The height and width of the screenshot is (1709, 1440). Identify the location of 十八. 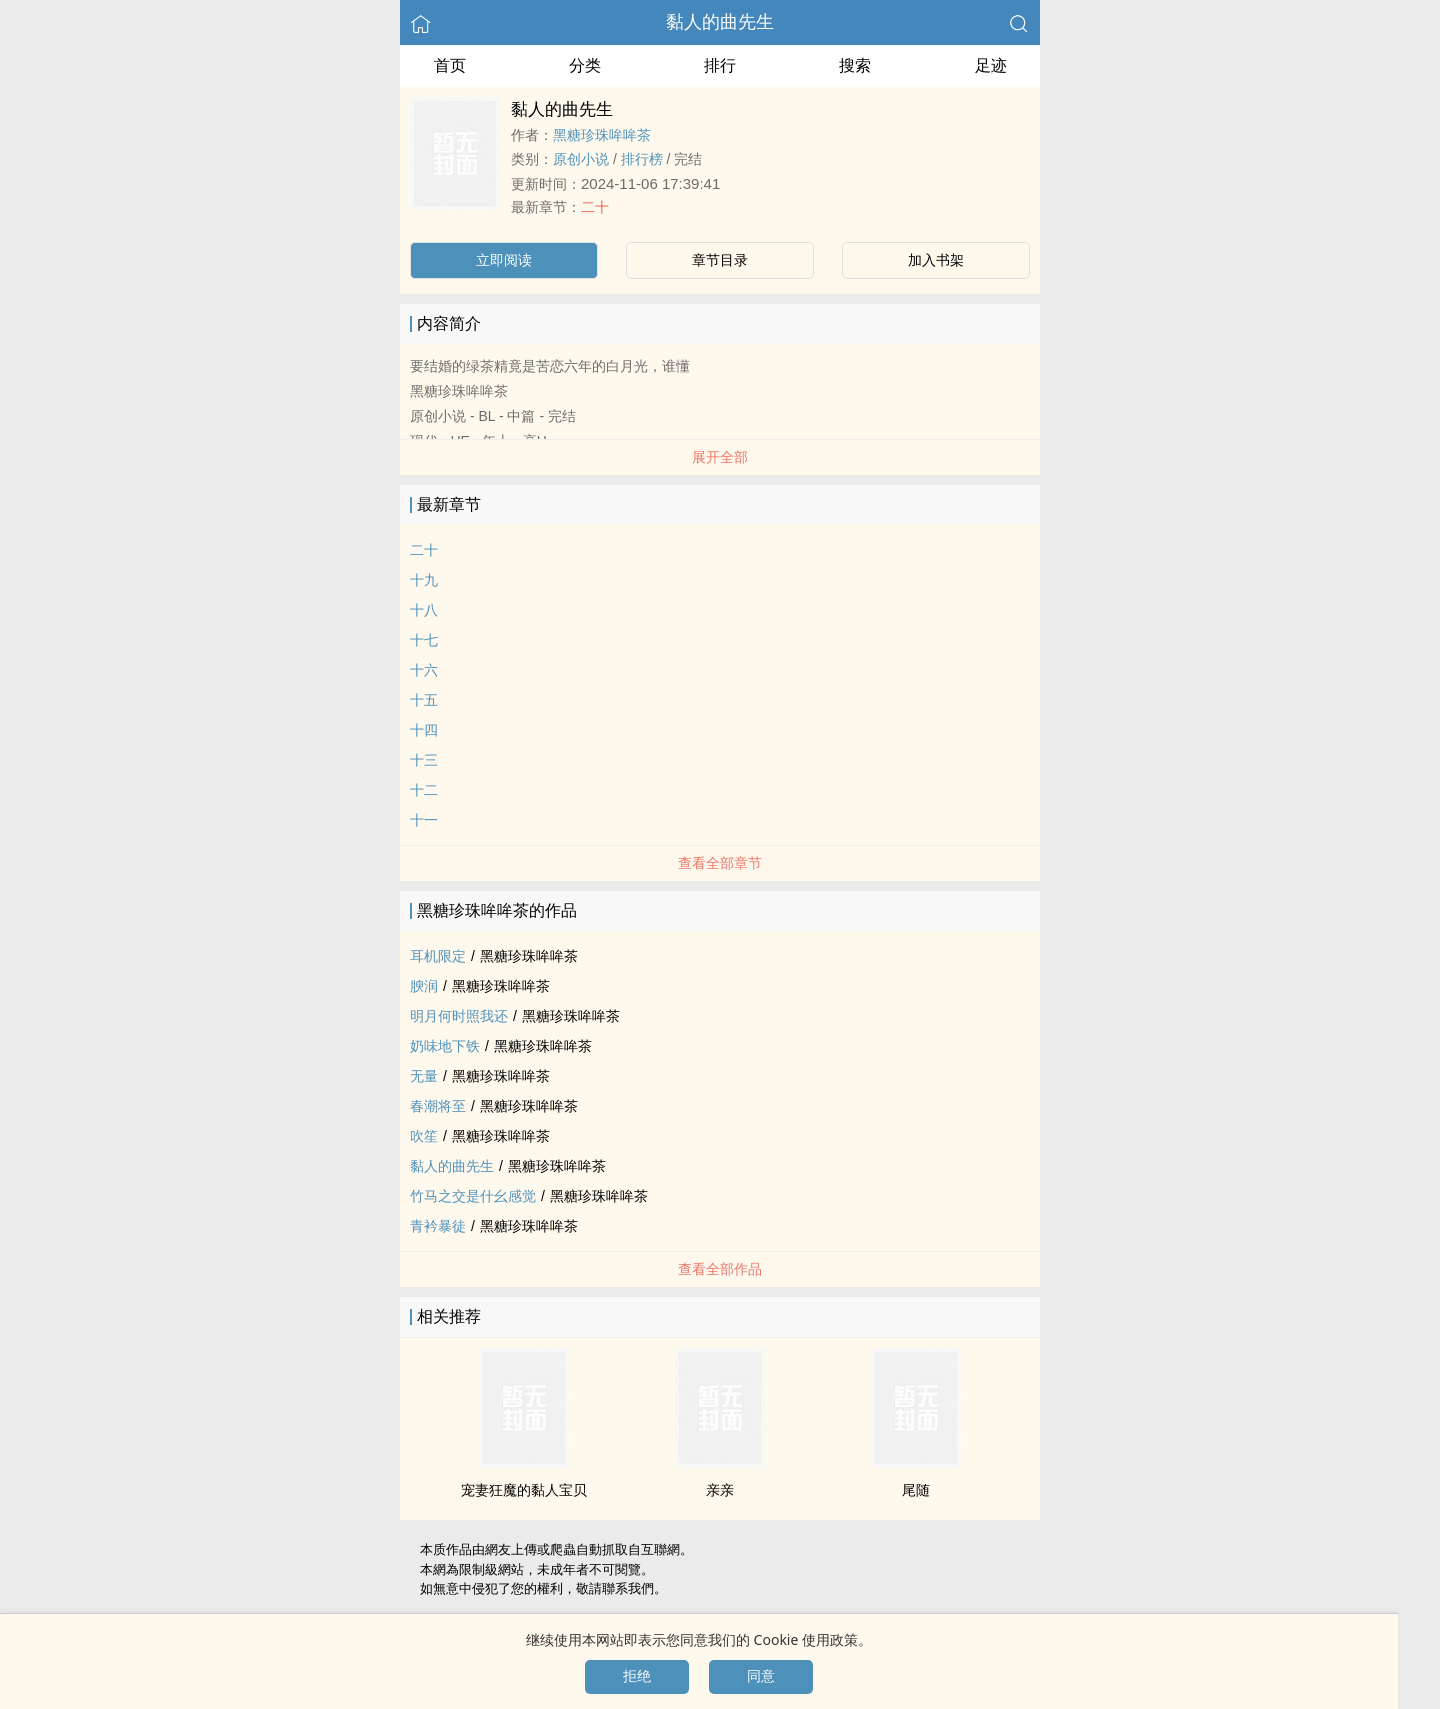
(424, 610).